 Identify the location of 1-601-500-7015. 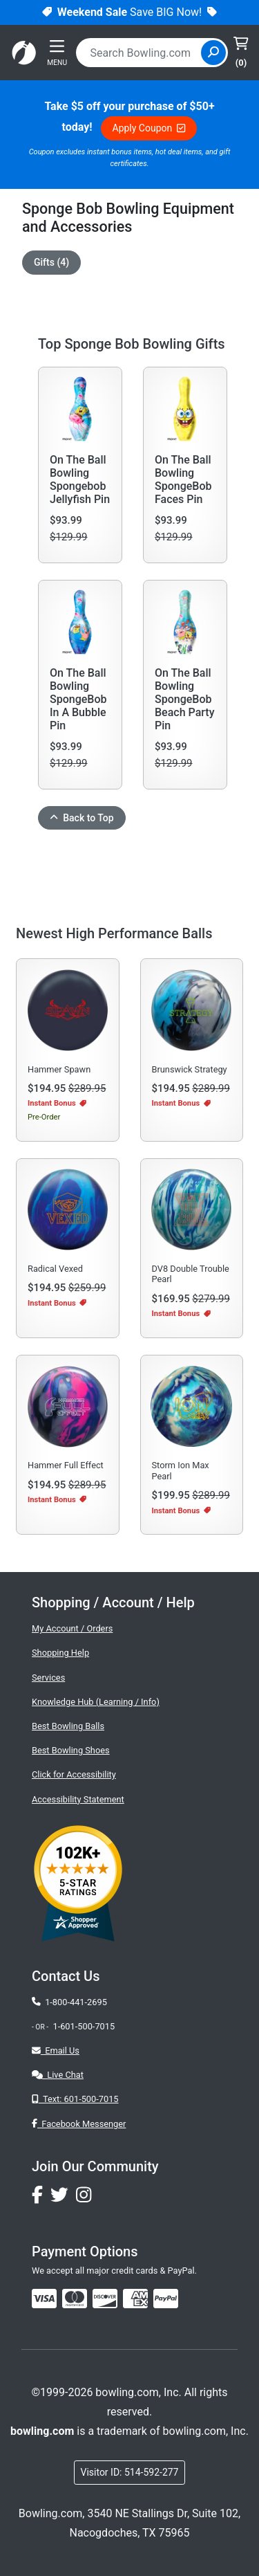
(83, 2026).